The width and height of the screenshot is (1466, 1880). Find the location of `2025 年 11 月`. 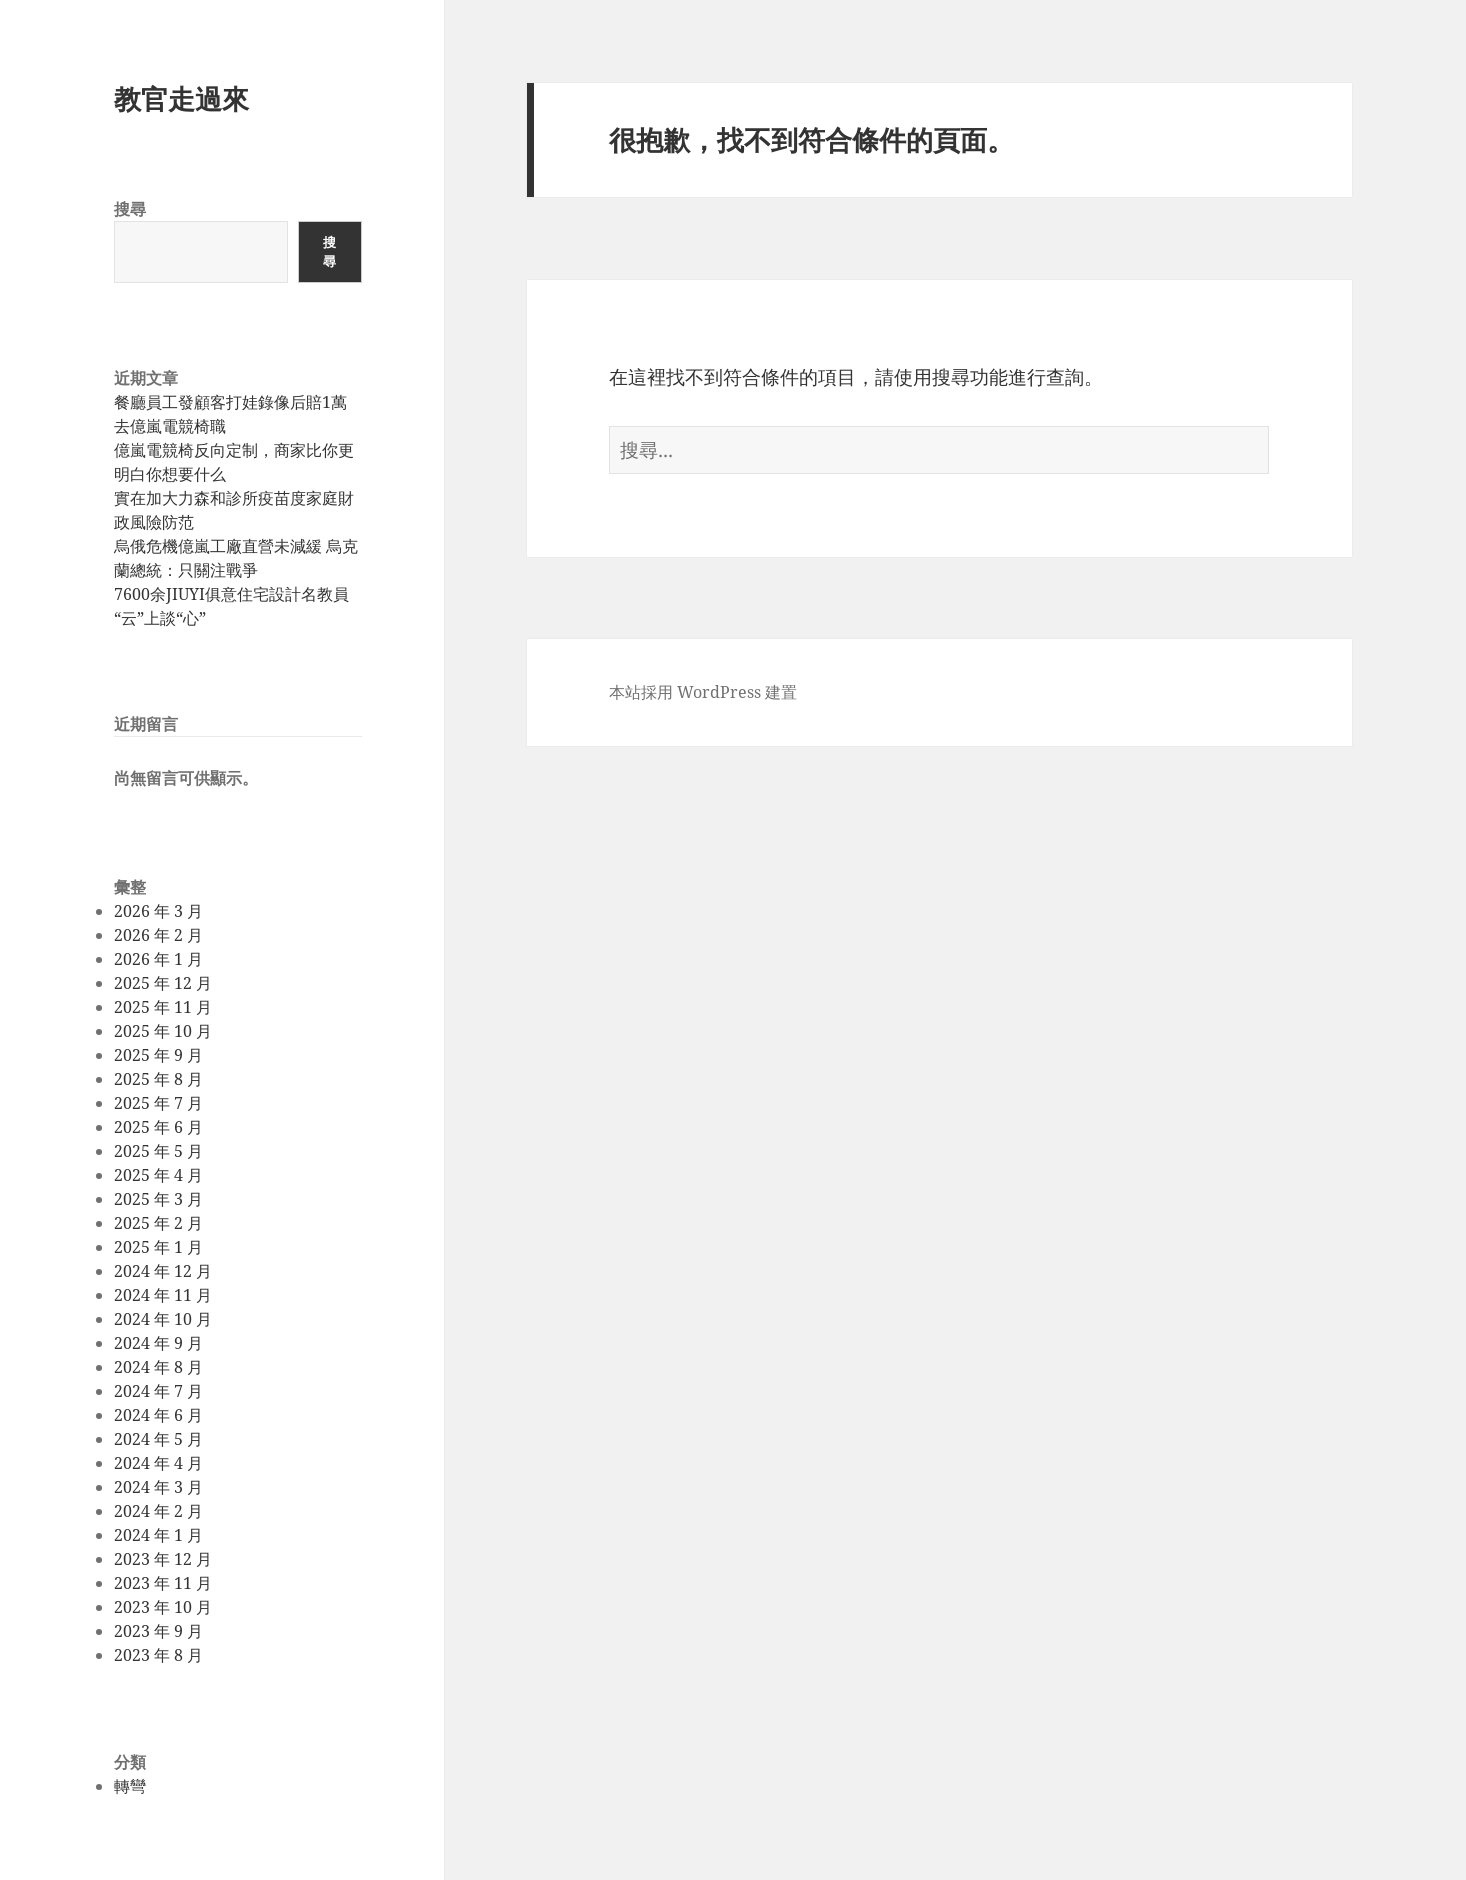

2025 年 11 月 is located at coordinates (163, 1007).